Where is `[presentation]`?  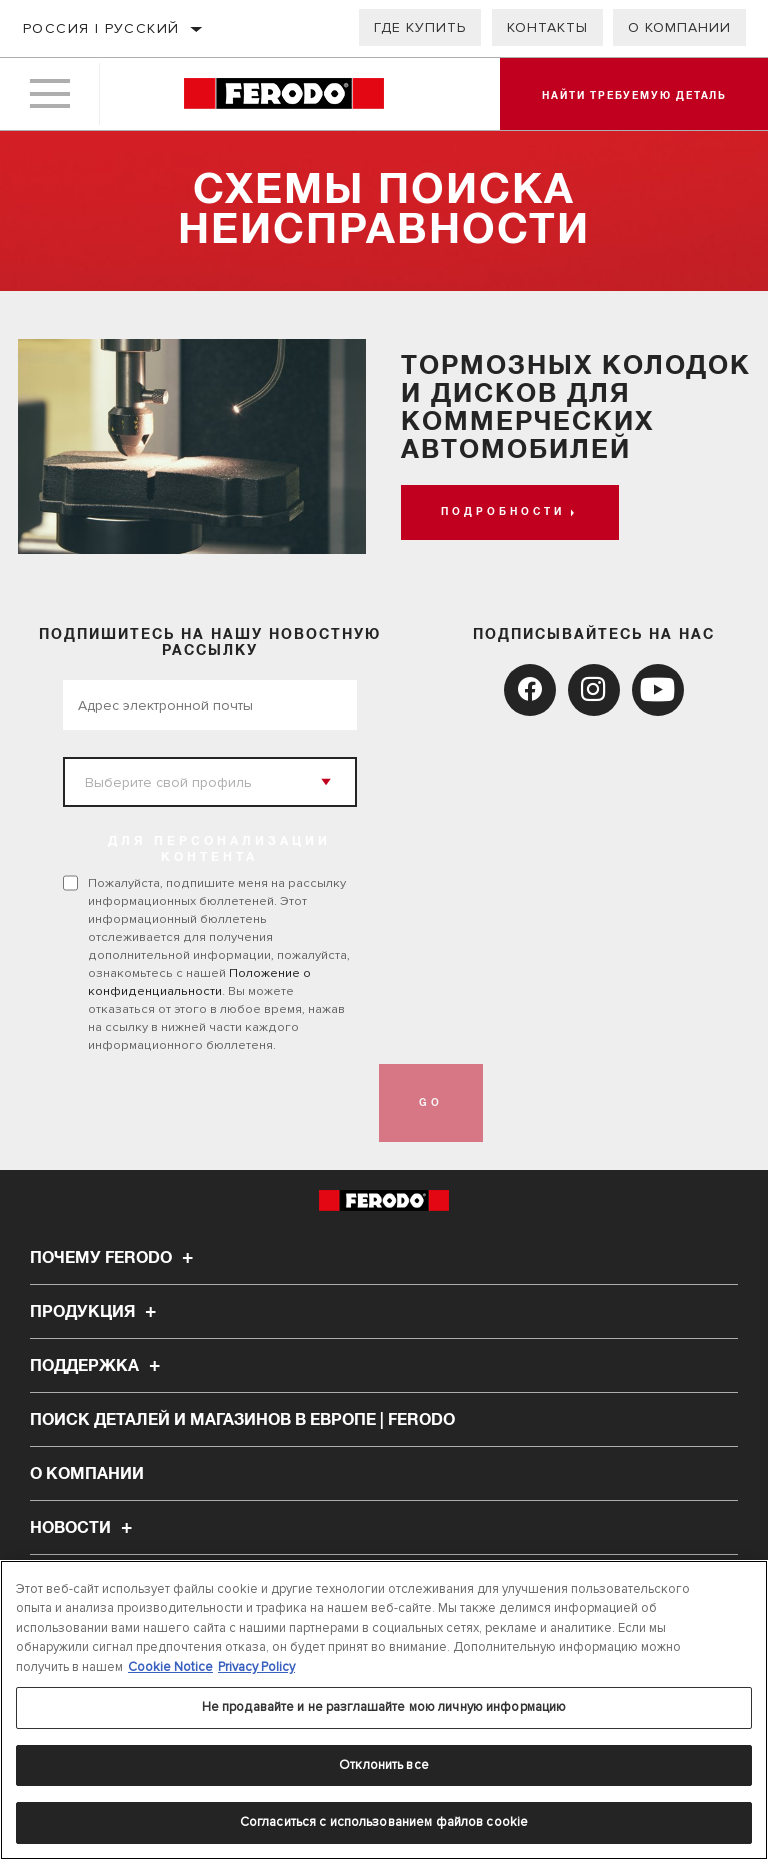
[presentation] is located at coordinates (215, 1103).